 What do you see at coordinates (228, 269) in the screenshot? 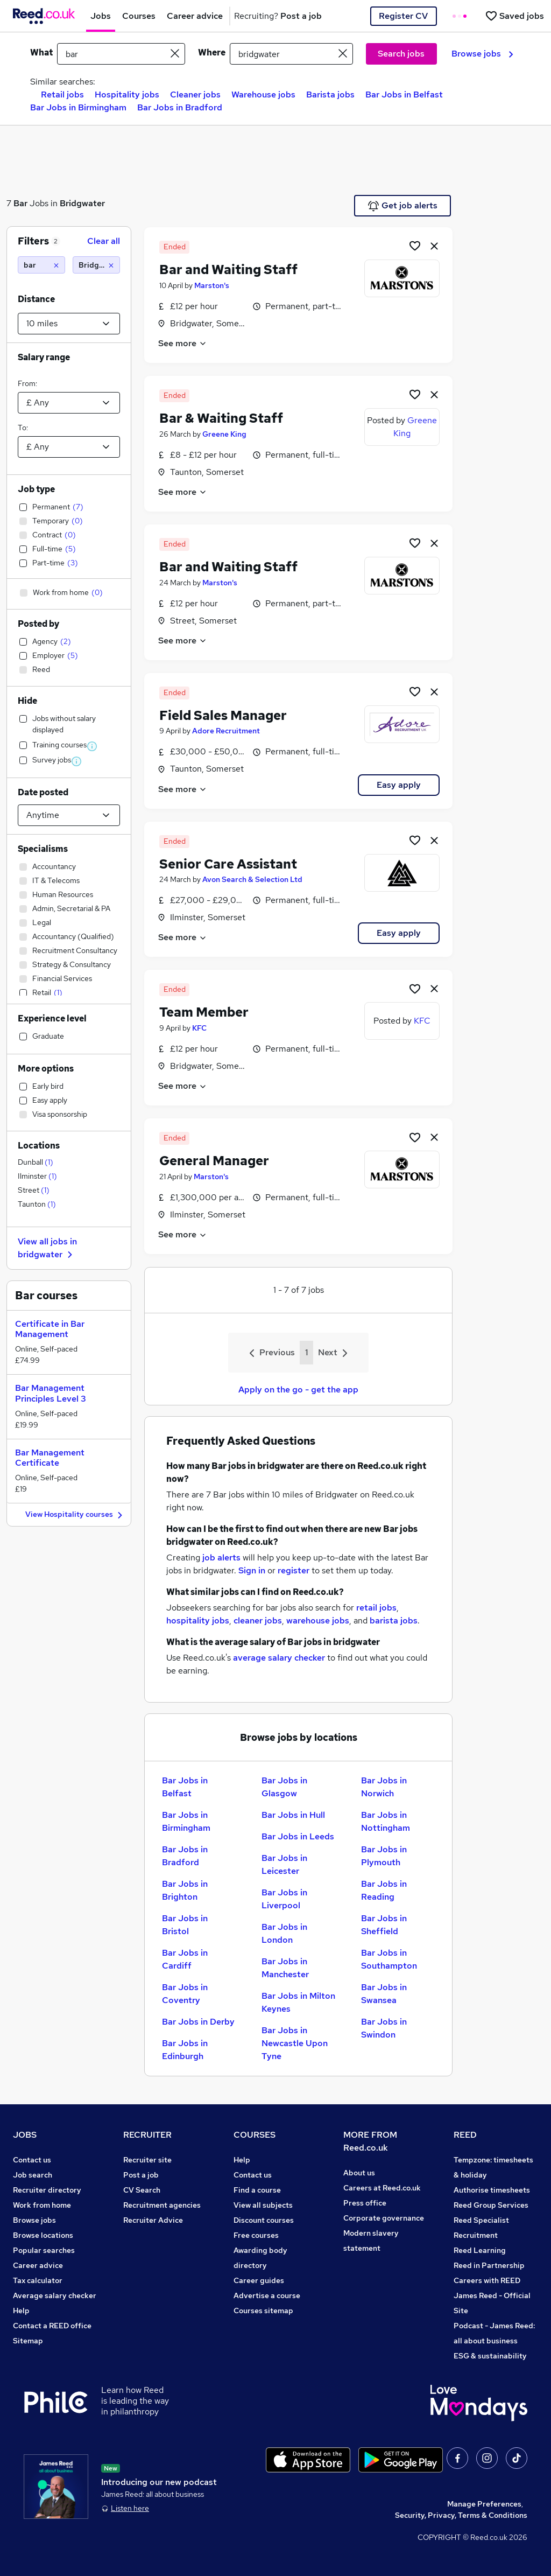
I see `Bar and Waiting Staff` at bounding box center [228, 269].